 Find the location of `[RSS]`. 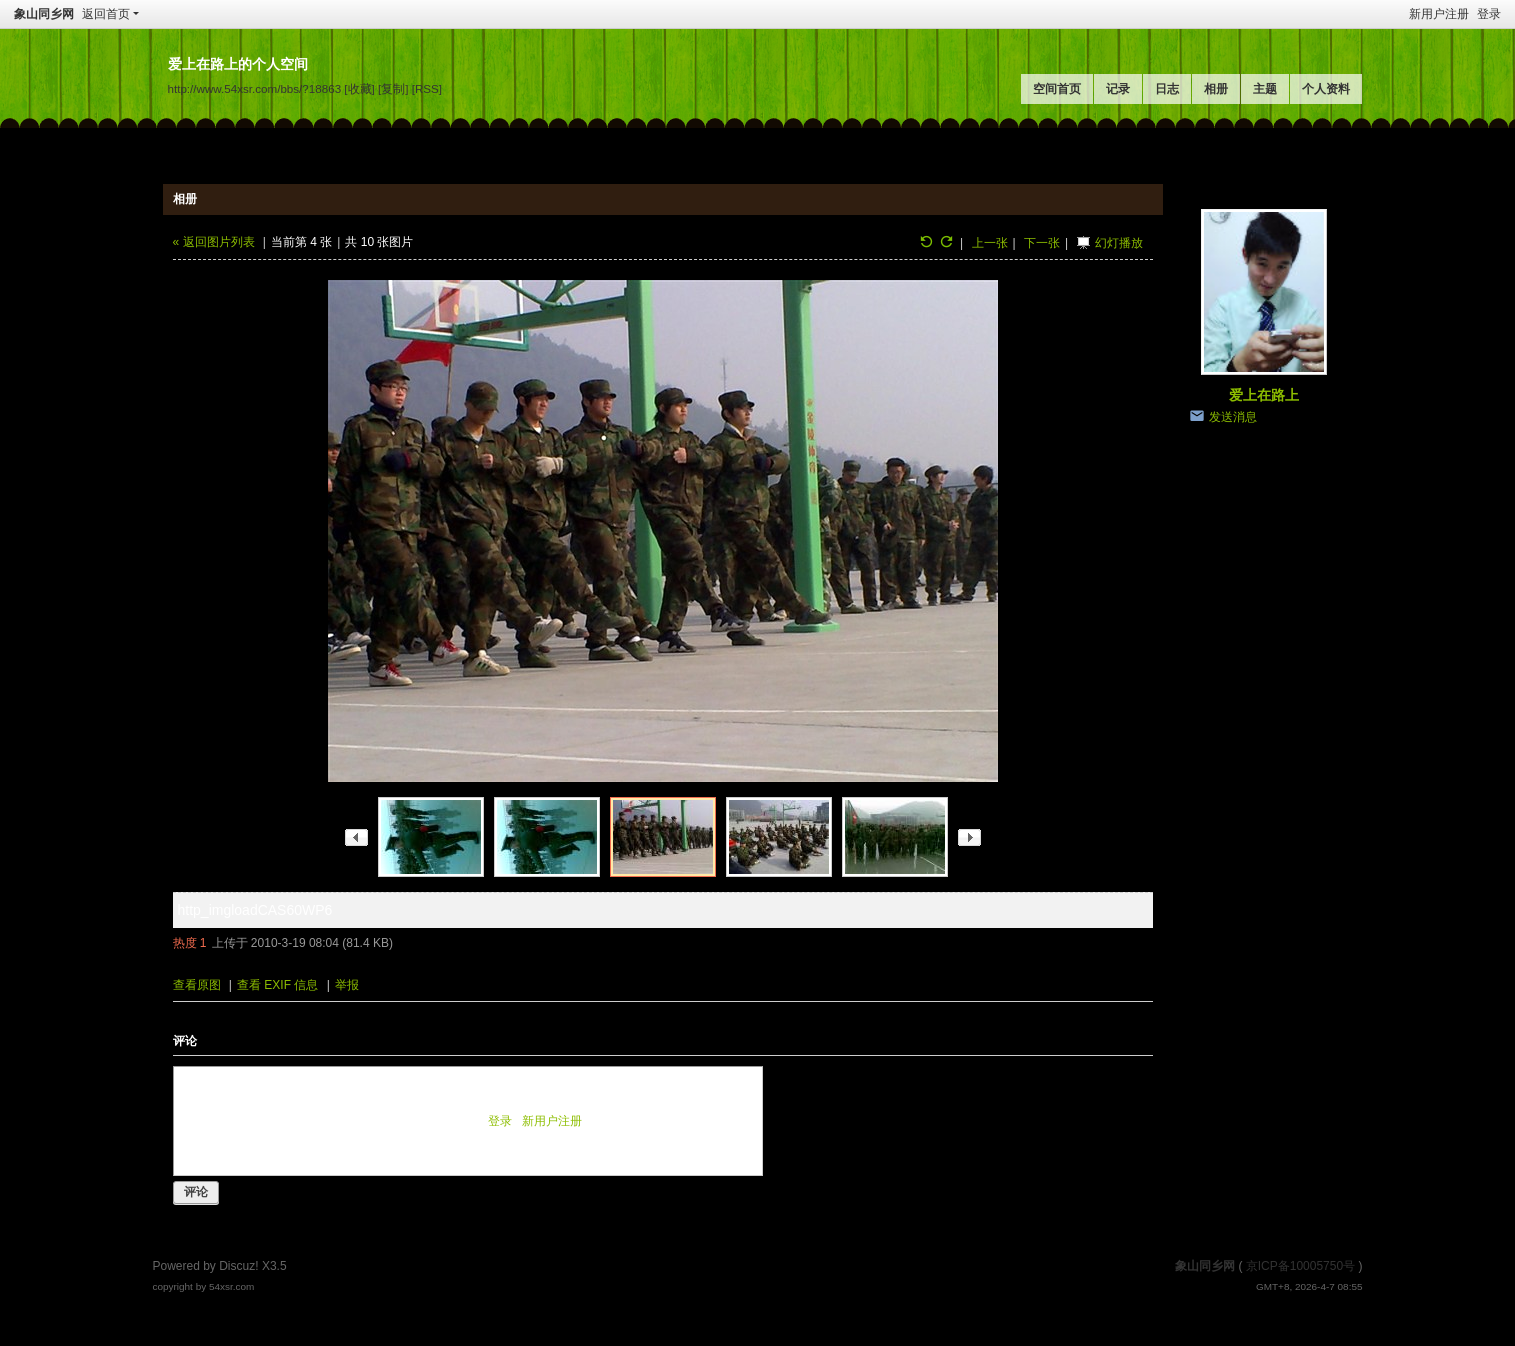

[RSS] is located at coordinates (427, 88).